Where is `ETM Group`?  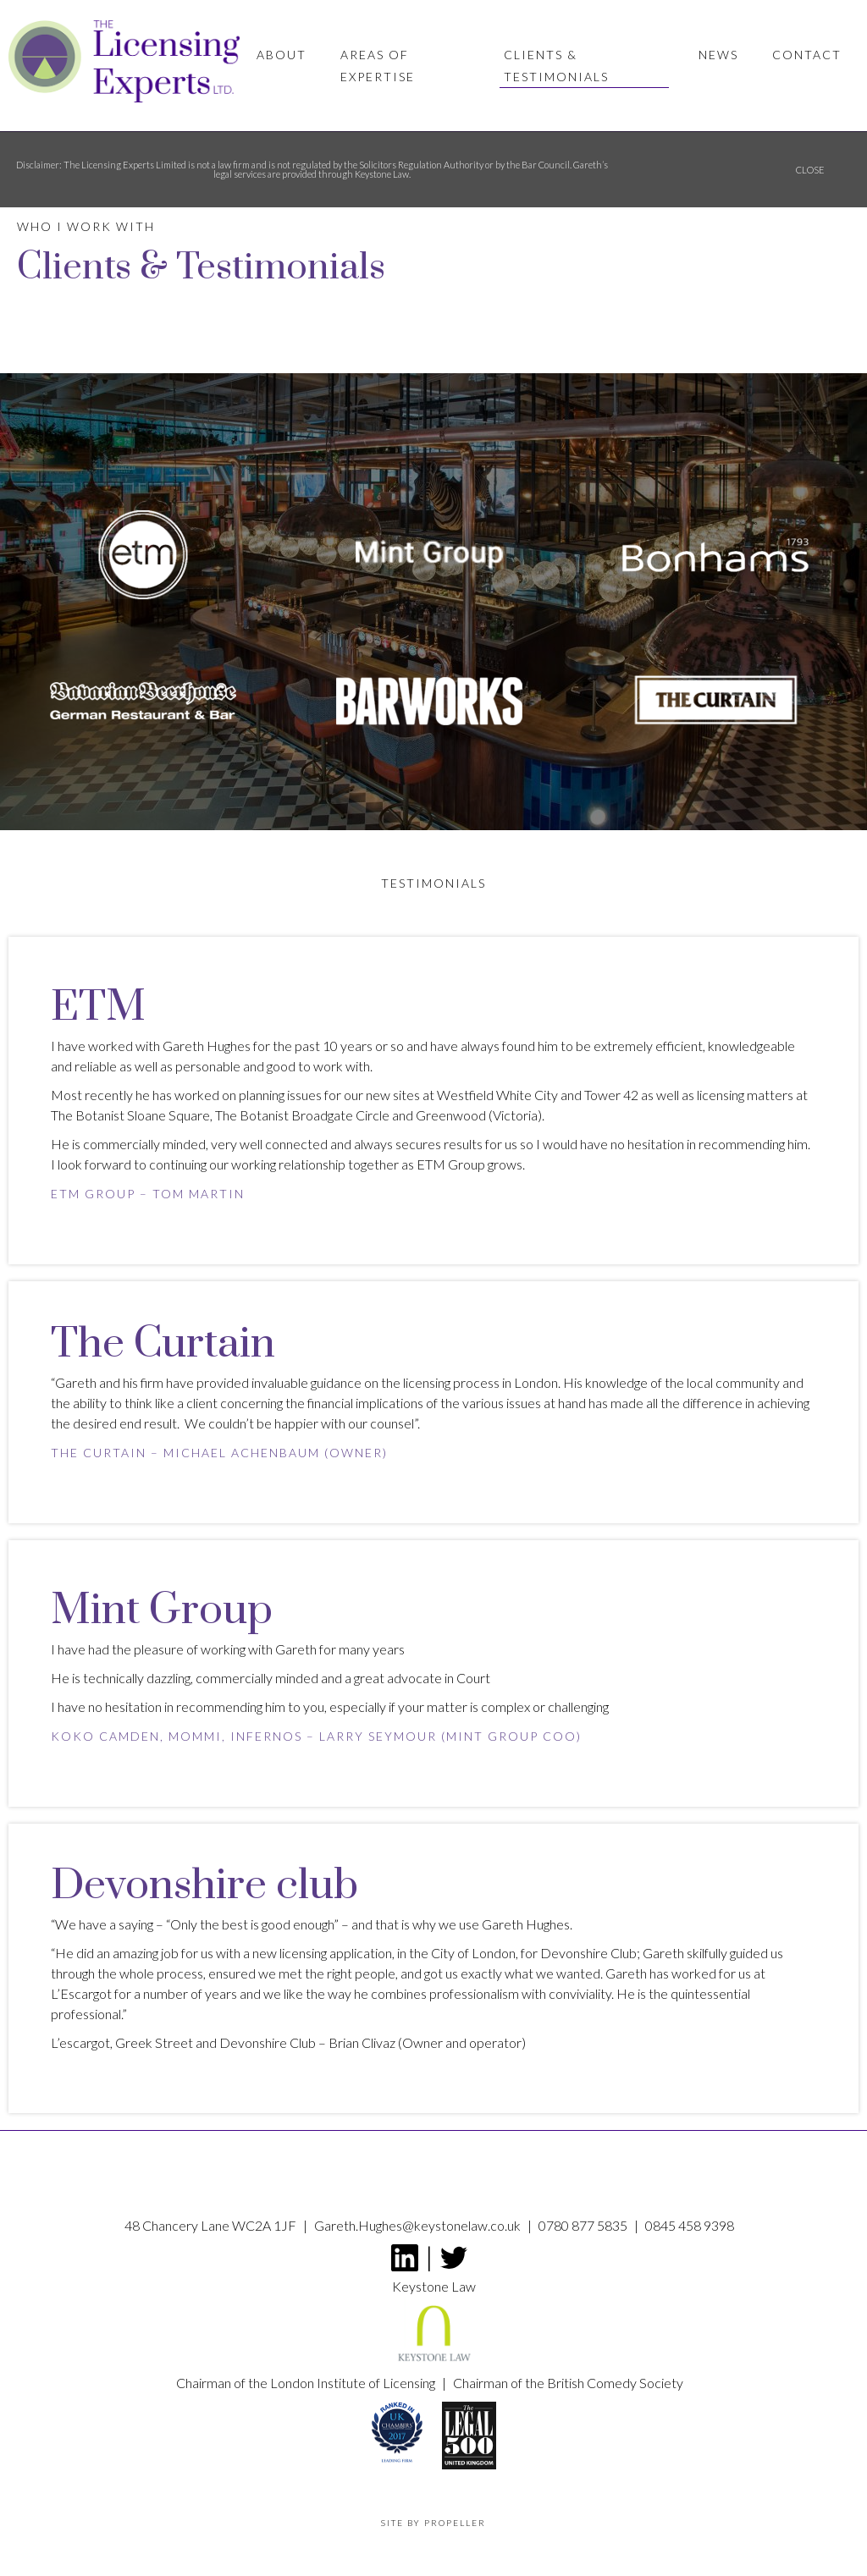
ETM Group is located at coordinates (93, 1193).